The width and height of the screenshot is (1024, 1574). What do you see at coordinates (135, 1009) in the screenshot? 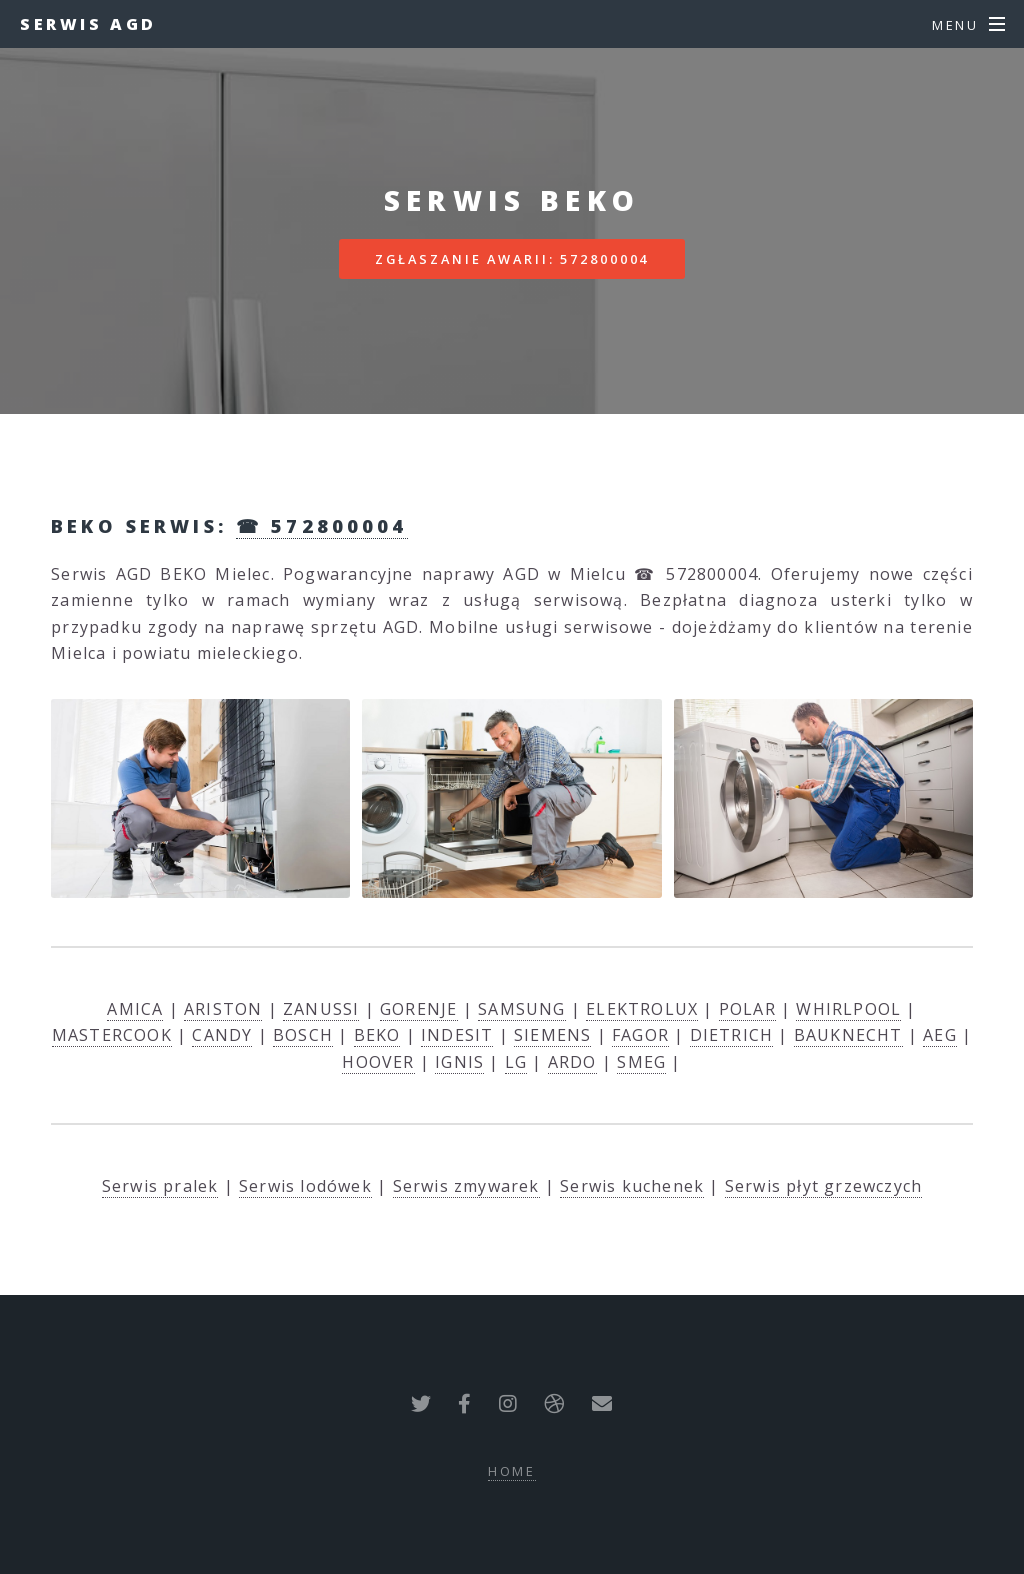
I see `AMICA` at bounding box center [135, 1009].